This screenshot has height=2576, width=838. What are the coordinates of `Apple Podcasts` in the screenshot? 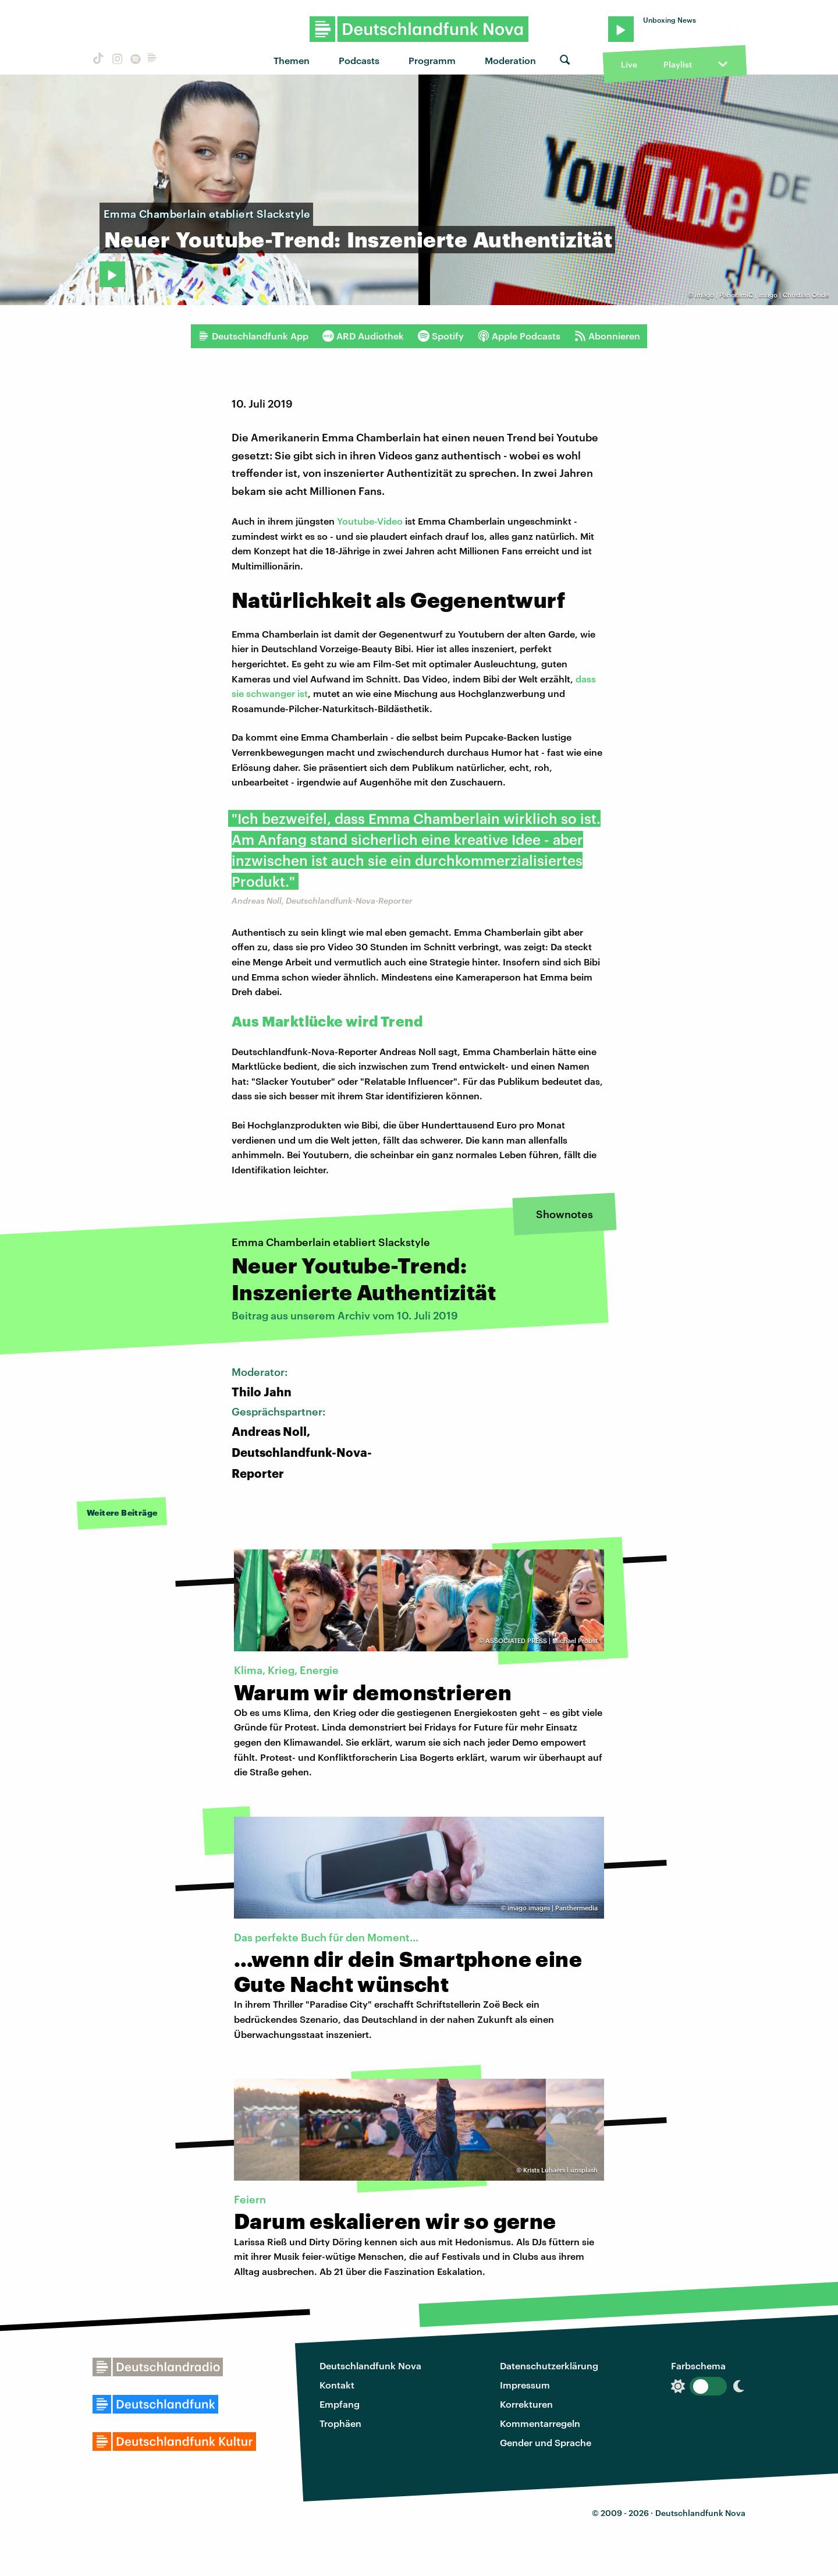 It's located at (519, 336).